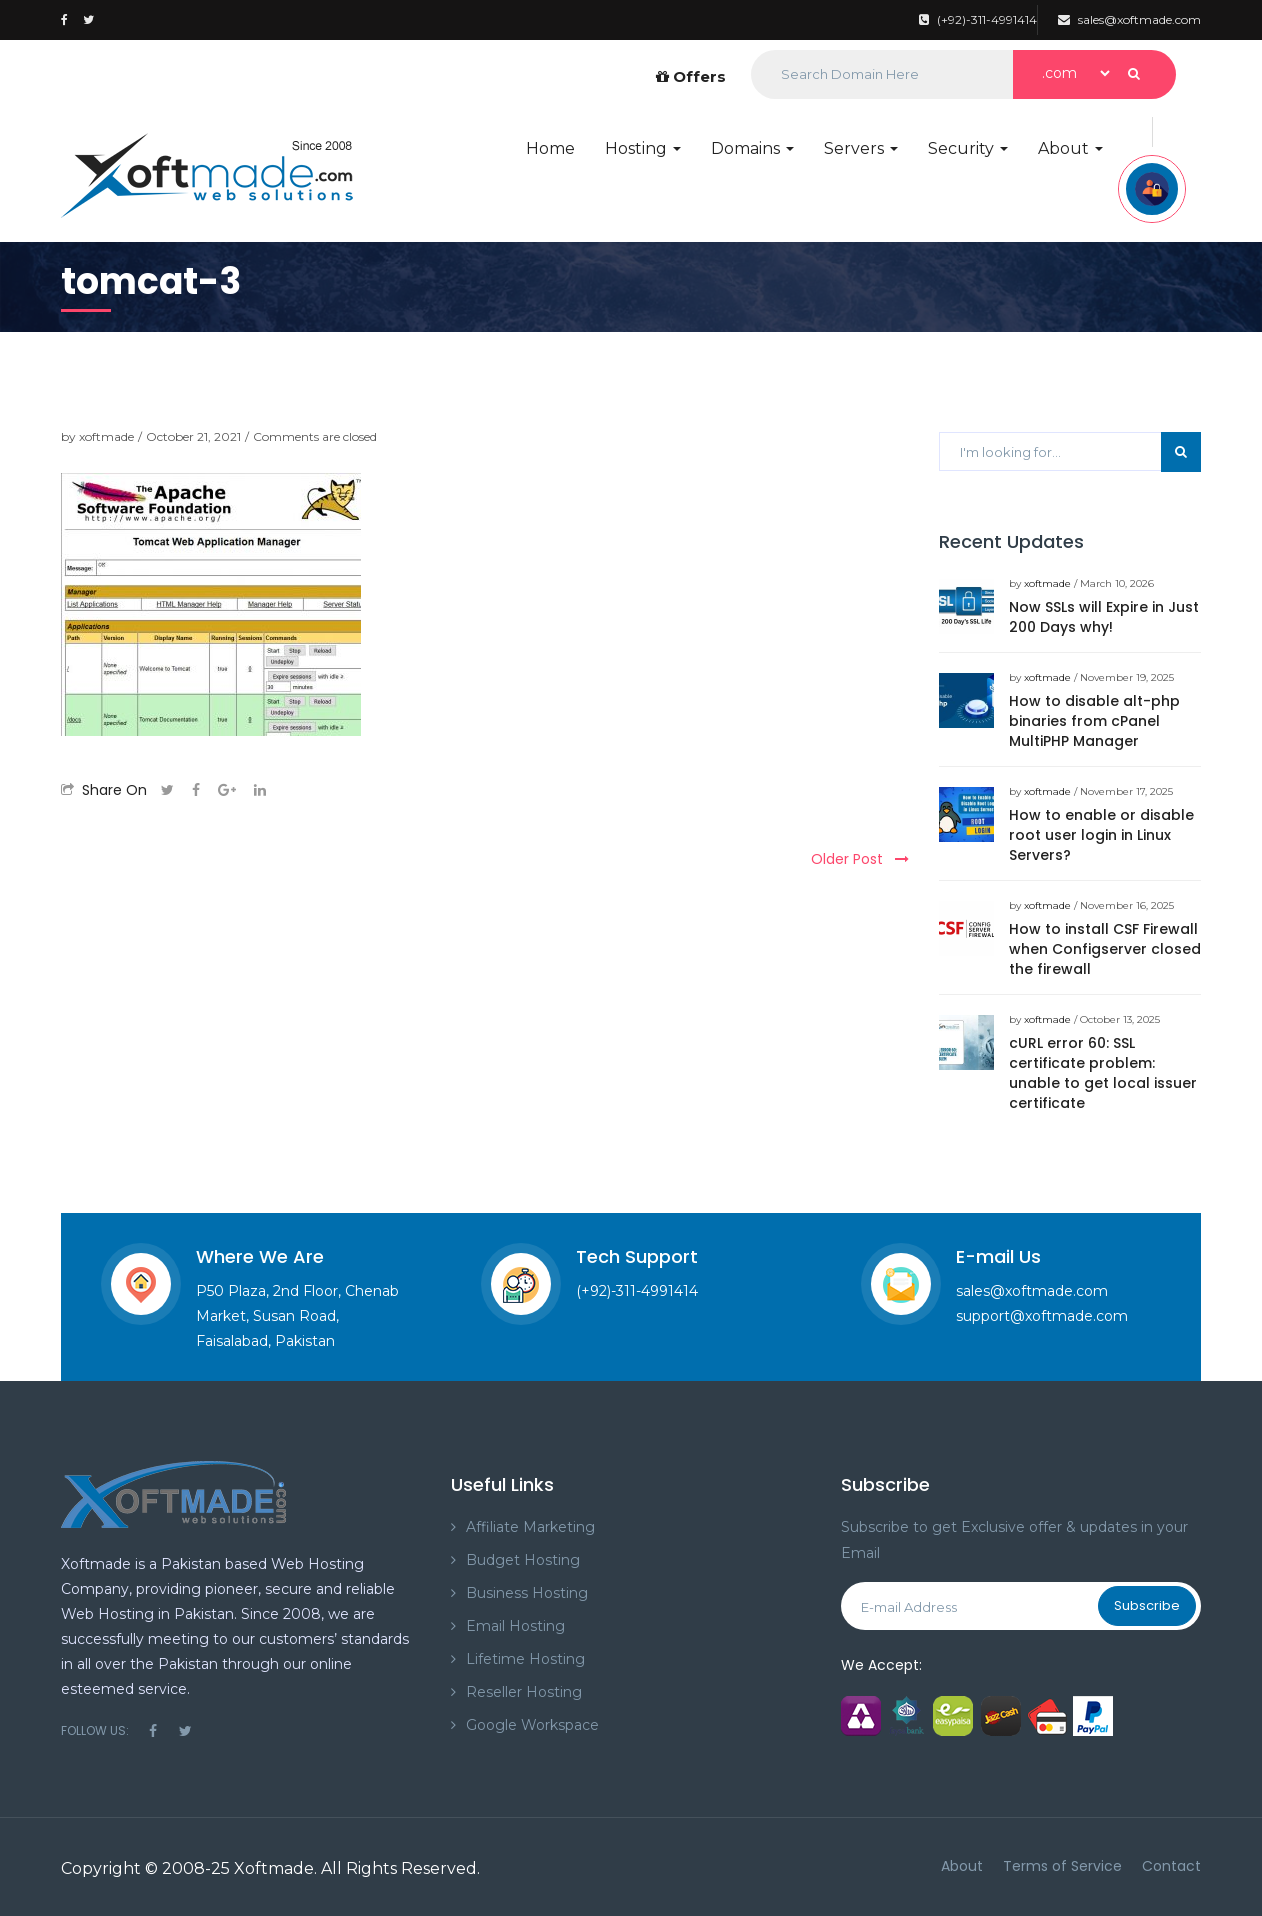  What do you see at coordinates (193, 436) in the screenshot?
I see `October 21, 2021` at bounding box center [193, 436].